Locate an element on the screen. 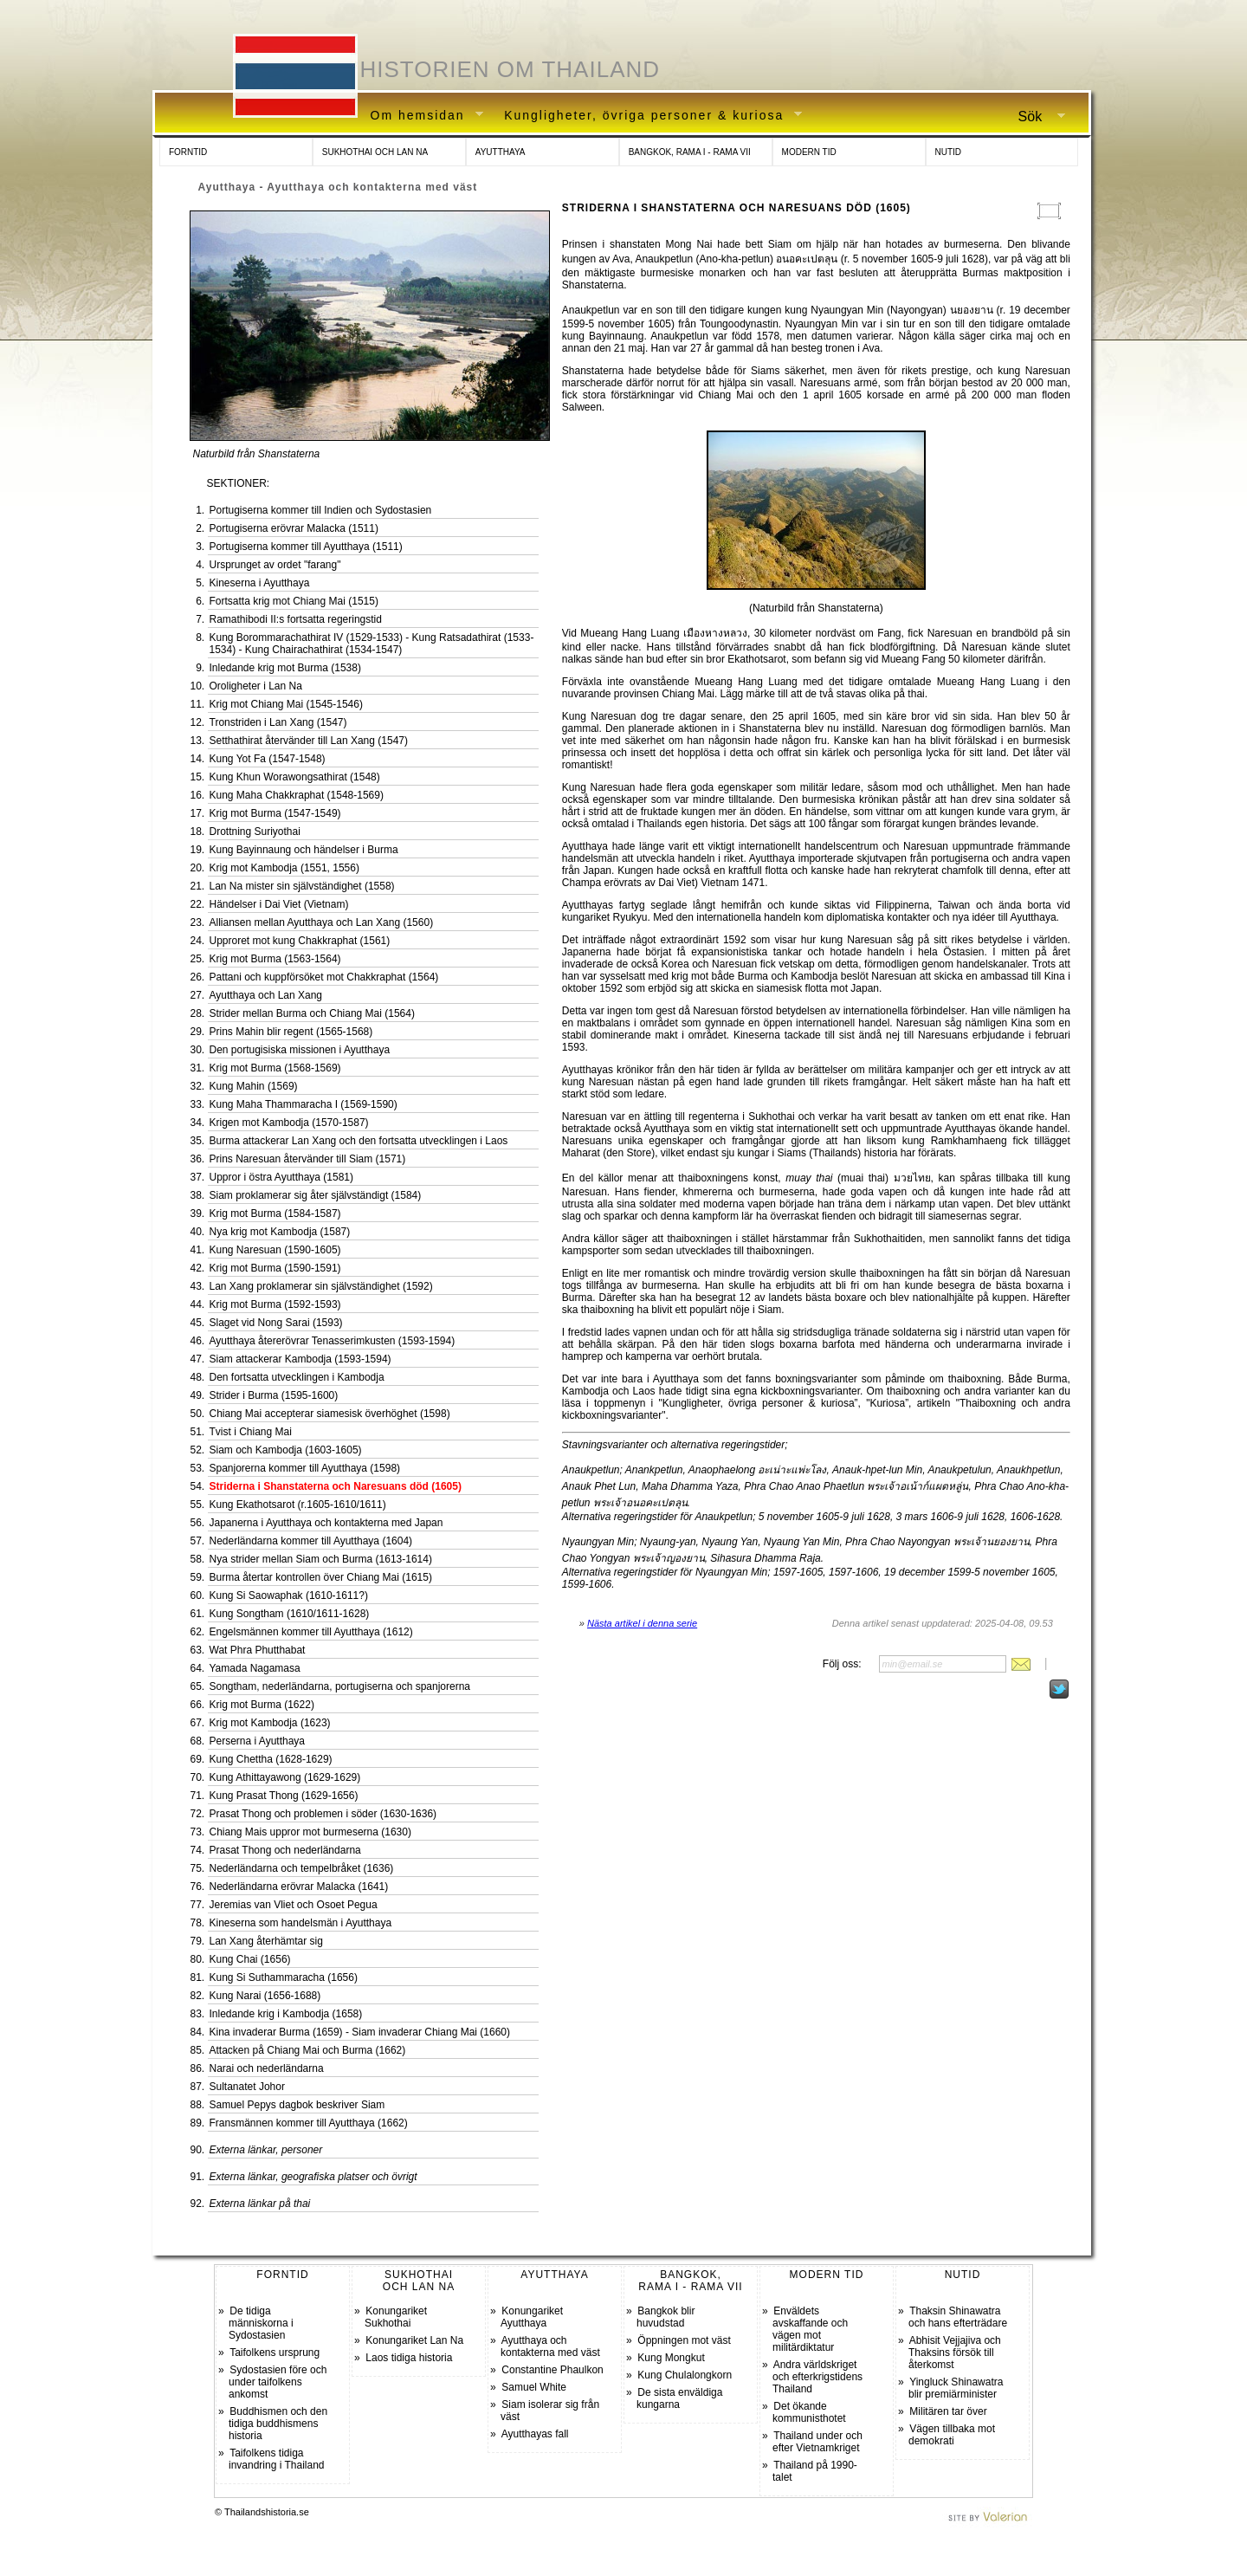 This screenshot has height=2576, width=1247. Andra världskriget och efterkrigstidens Thailand is located at coordinates (817, 2377).